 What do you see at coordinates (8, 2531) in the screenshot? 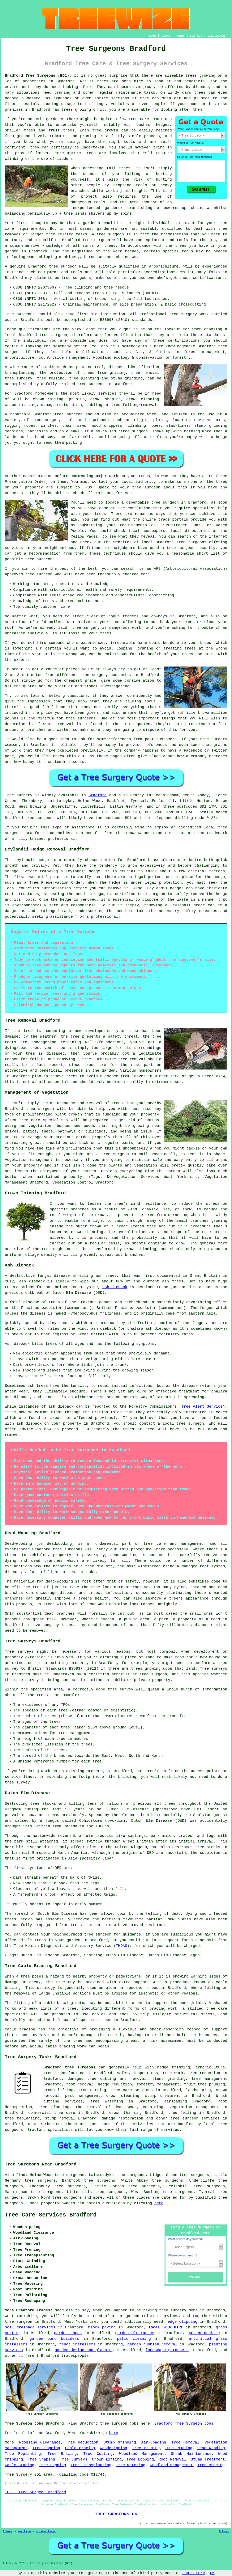
I see `Sitemap` at bounding box center [8, 2531].